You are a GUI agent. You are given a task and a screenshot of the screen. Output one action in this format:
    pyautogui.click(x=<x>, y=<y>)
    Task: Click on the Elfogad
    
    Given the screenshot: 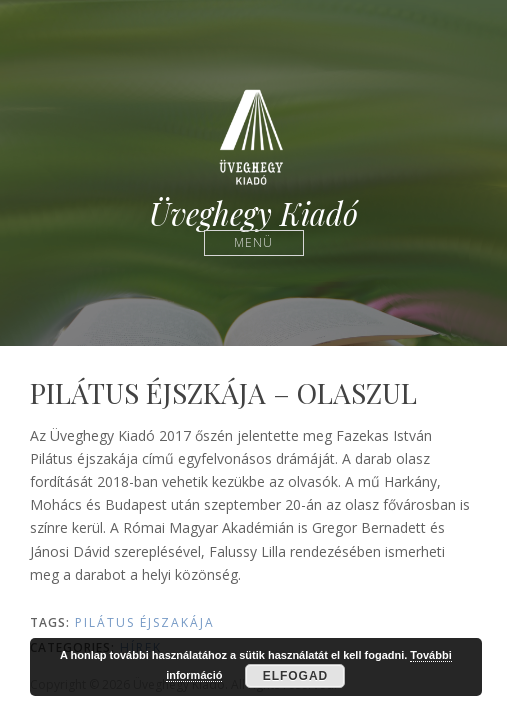 What is the action you would take?
    pyautogui.click(x=296, y=676)
    